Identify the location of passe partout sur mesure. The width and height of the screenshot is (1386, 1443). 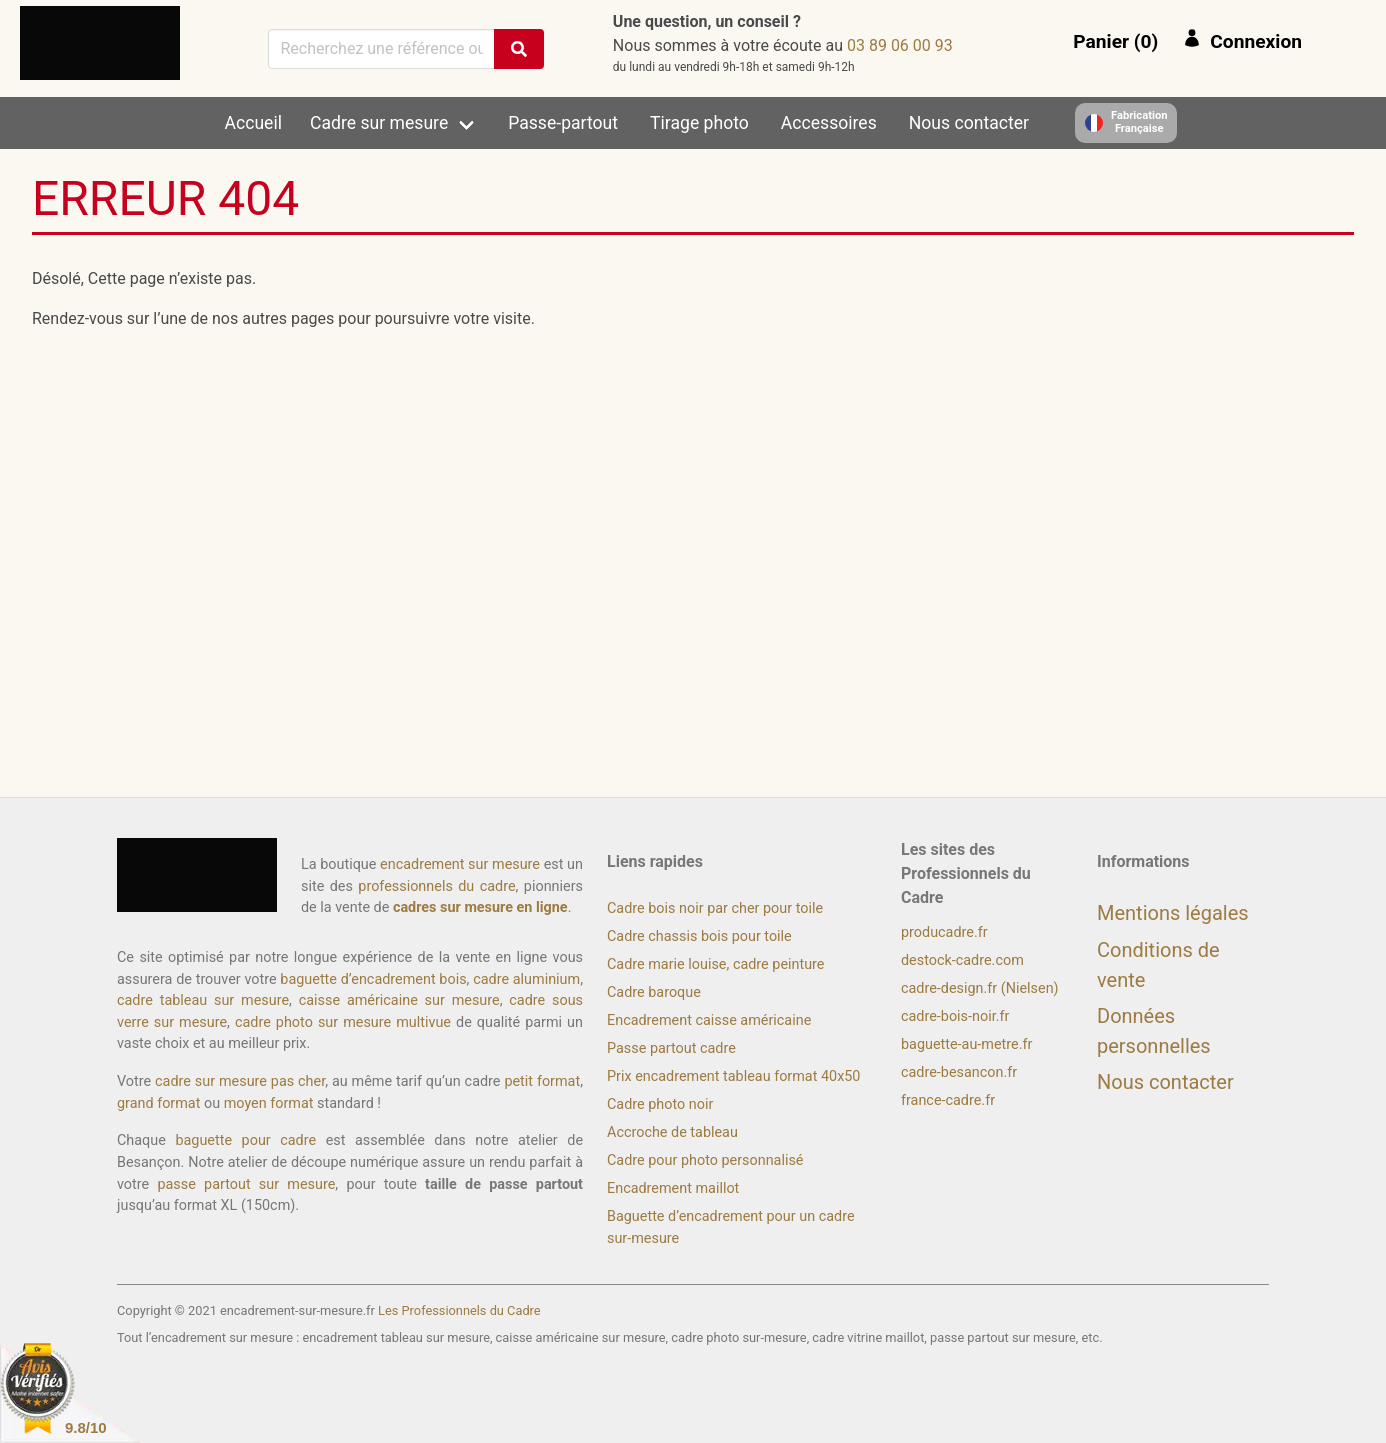
(246, 1184).